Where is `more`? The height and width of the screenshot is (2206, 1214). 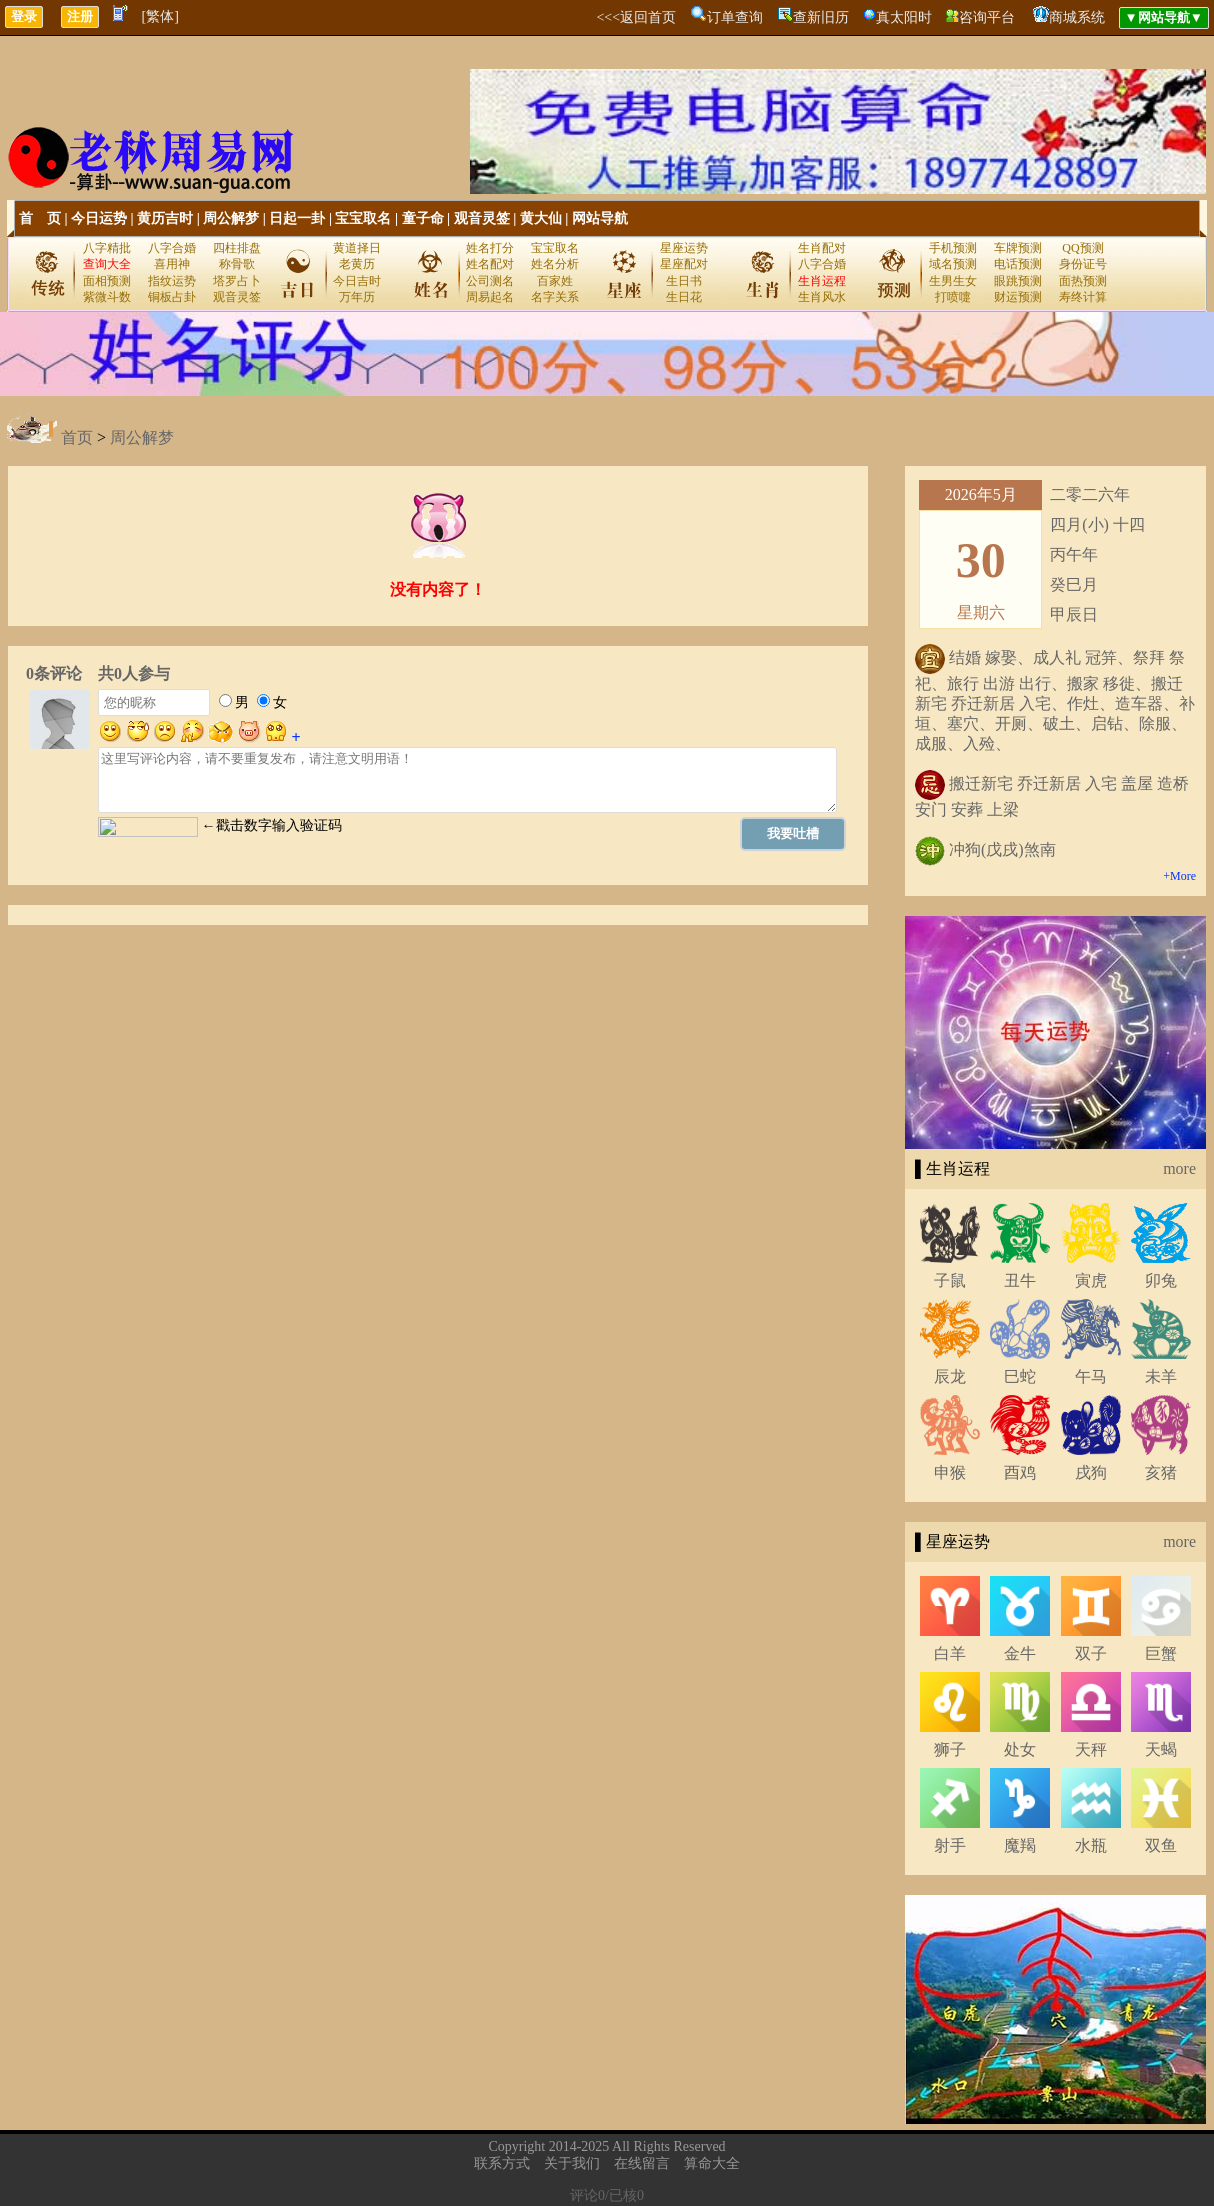 more is located at coordinates (1179, 1168).